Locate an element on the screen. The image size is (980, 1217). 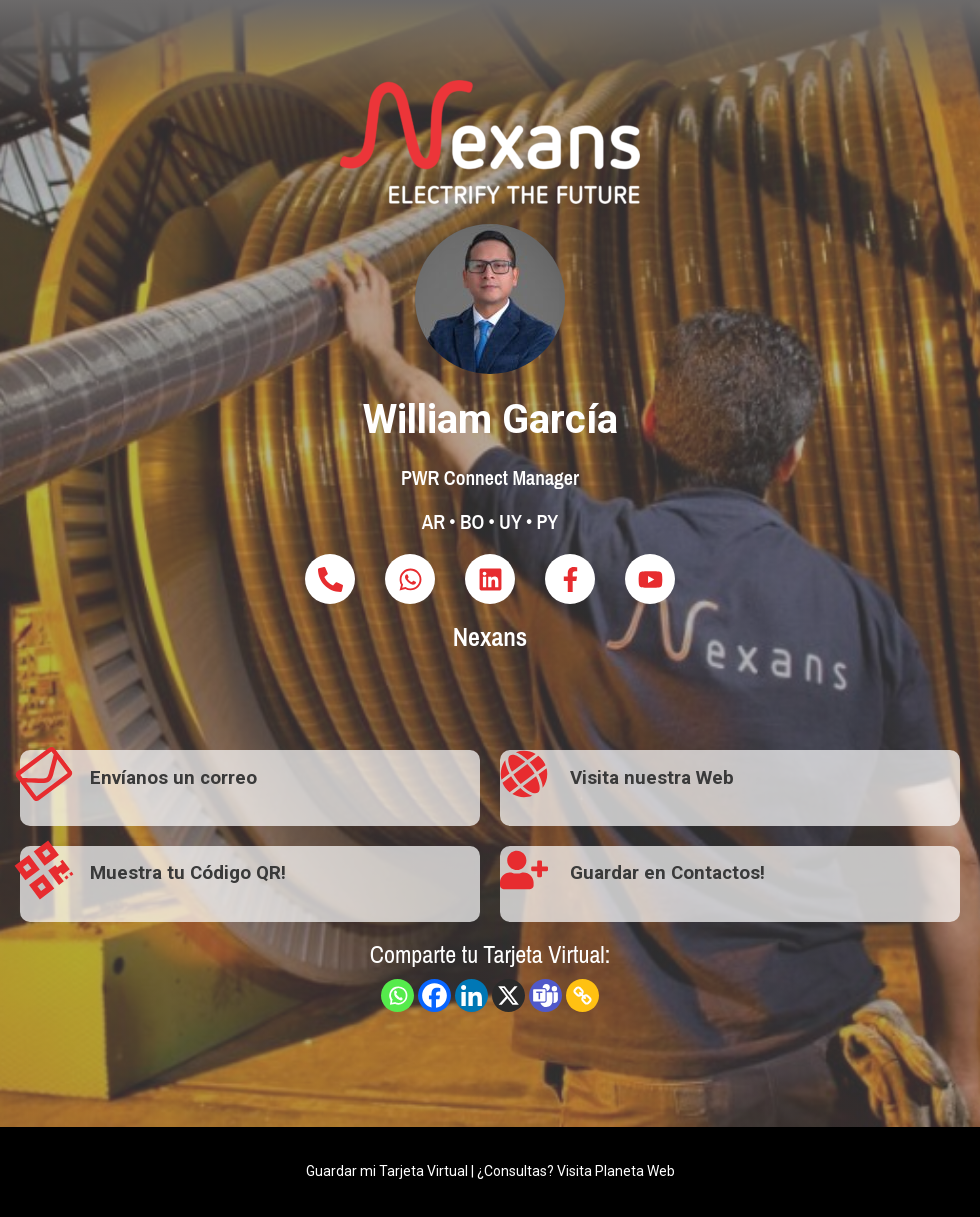
[Copy Link] is located at coordinates (582, 995).